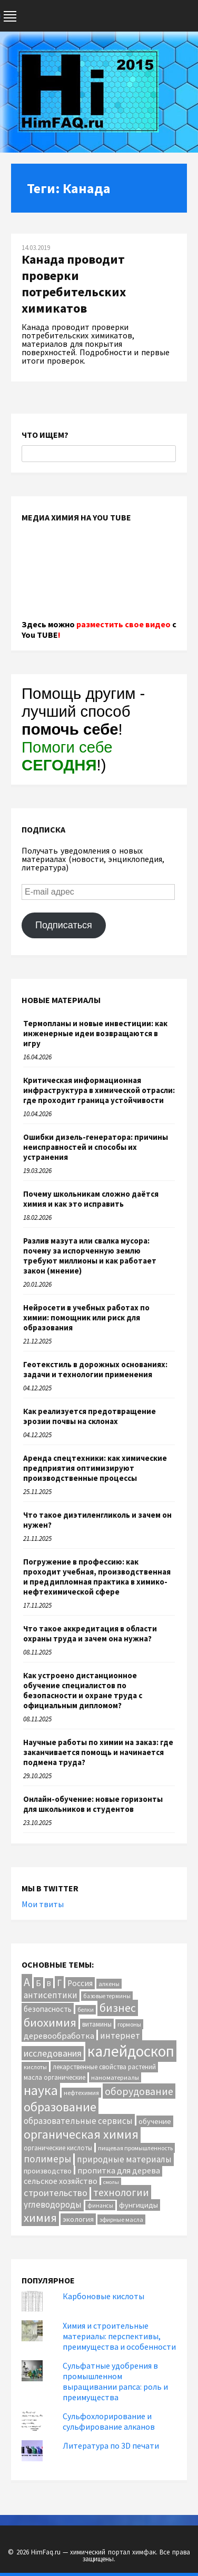  Describe the element at coordinates (124, 2159) in the screenshot. I see `природные материалы [природные материалы (24 элемента)]` at that location.